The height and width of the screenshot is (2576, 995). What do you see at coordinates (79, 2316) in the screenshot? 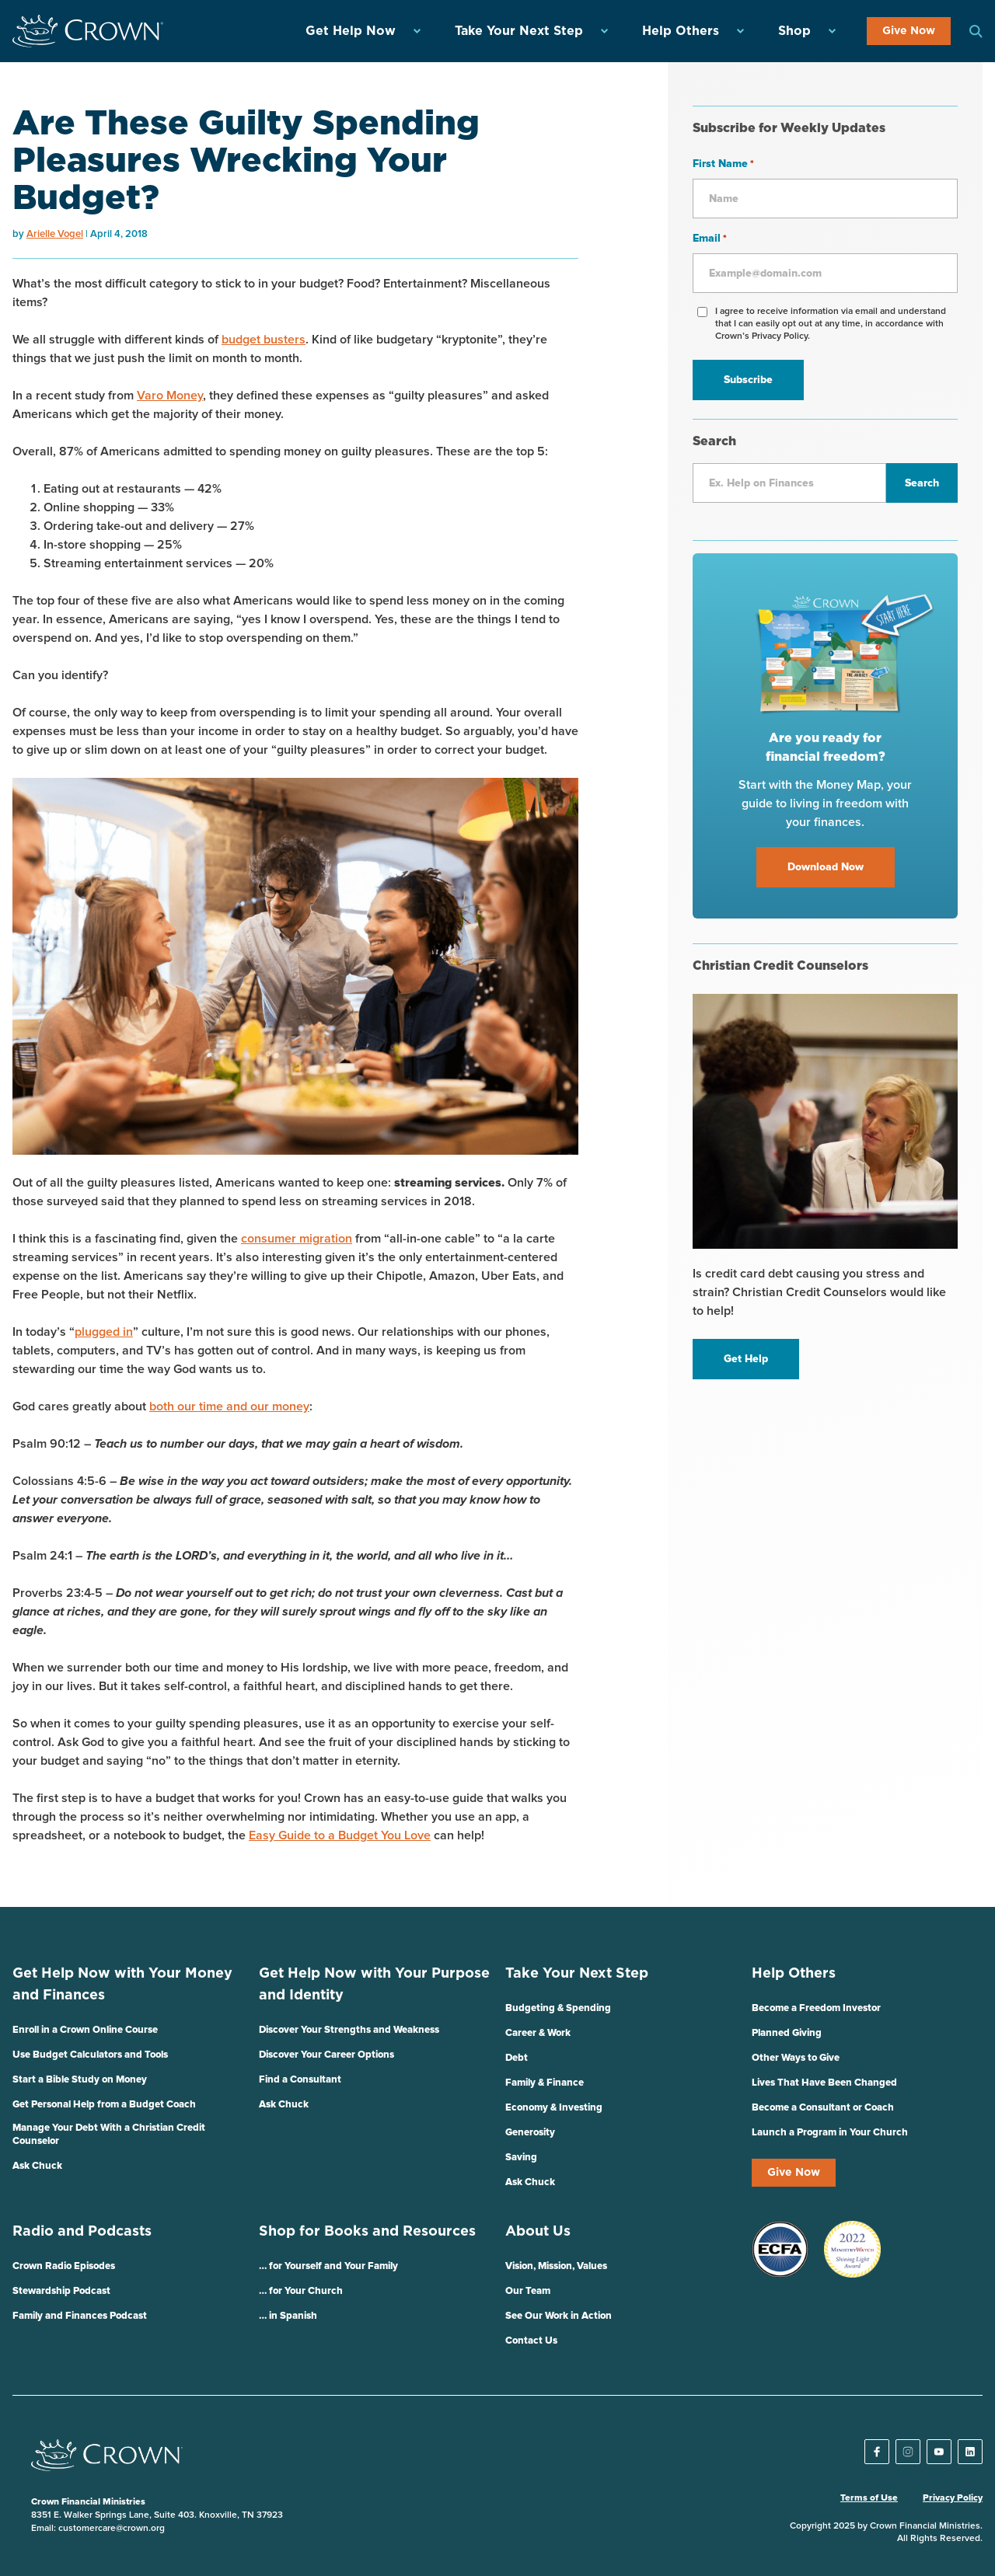
I see `Family and Finances Podcast` at bounding box center [79, 2316].